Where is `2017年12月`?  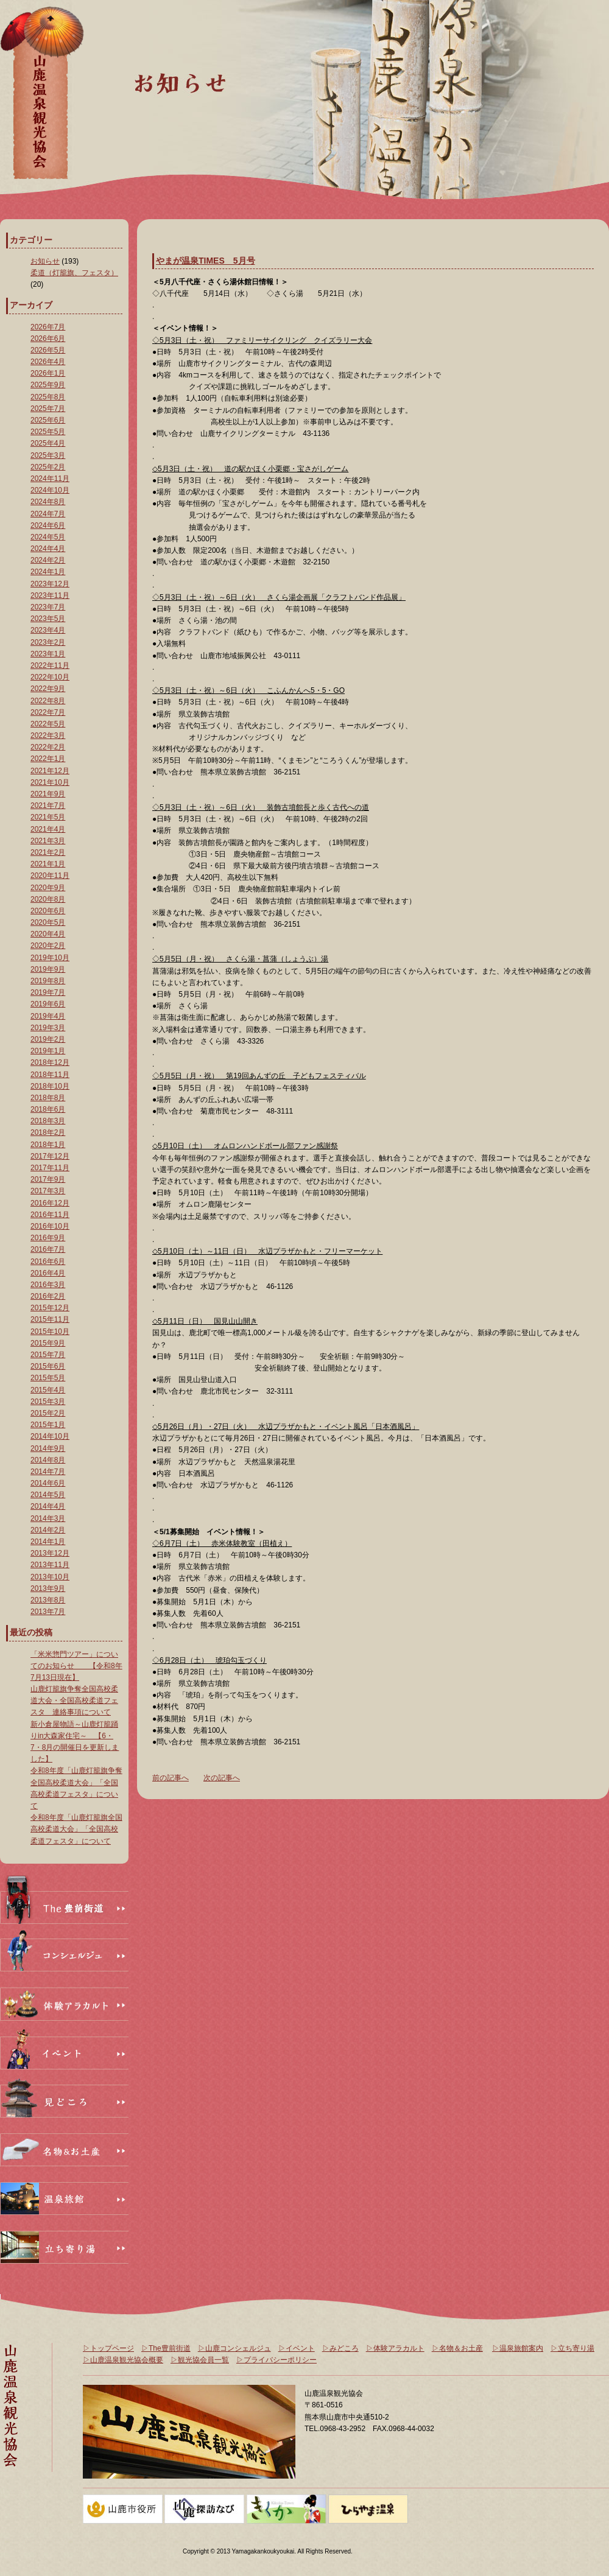
2017年12月 is located at coordinates (49, 1156).